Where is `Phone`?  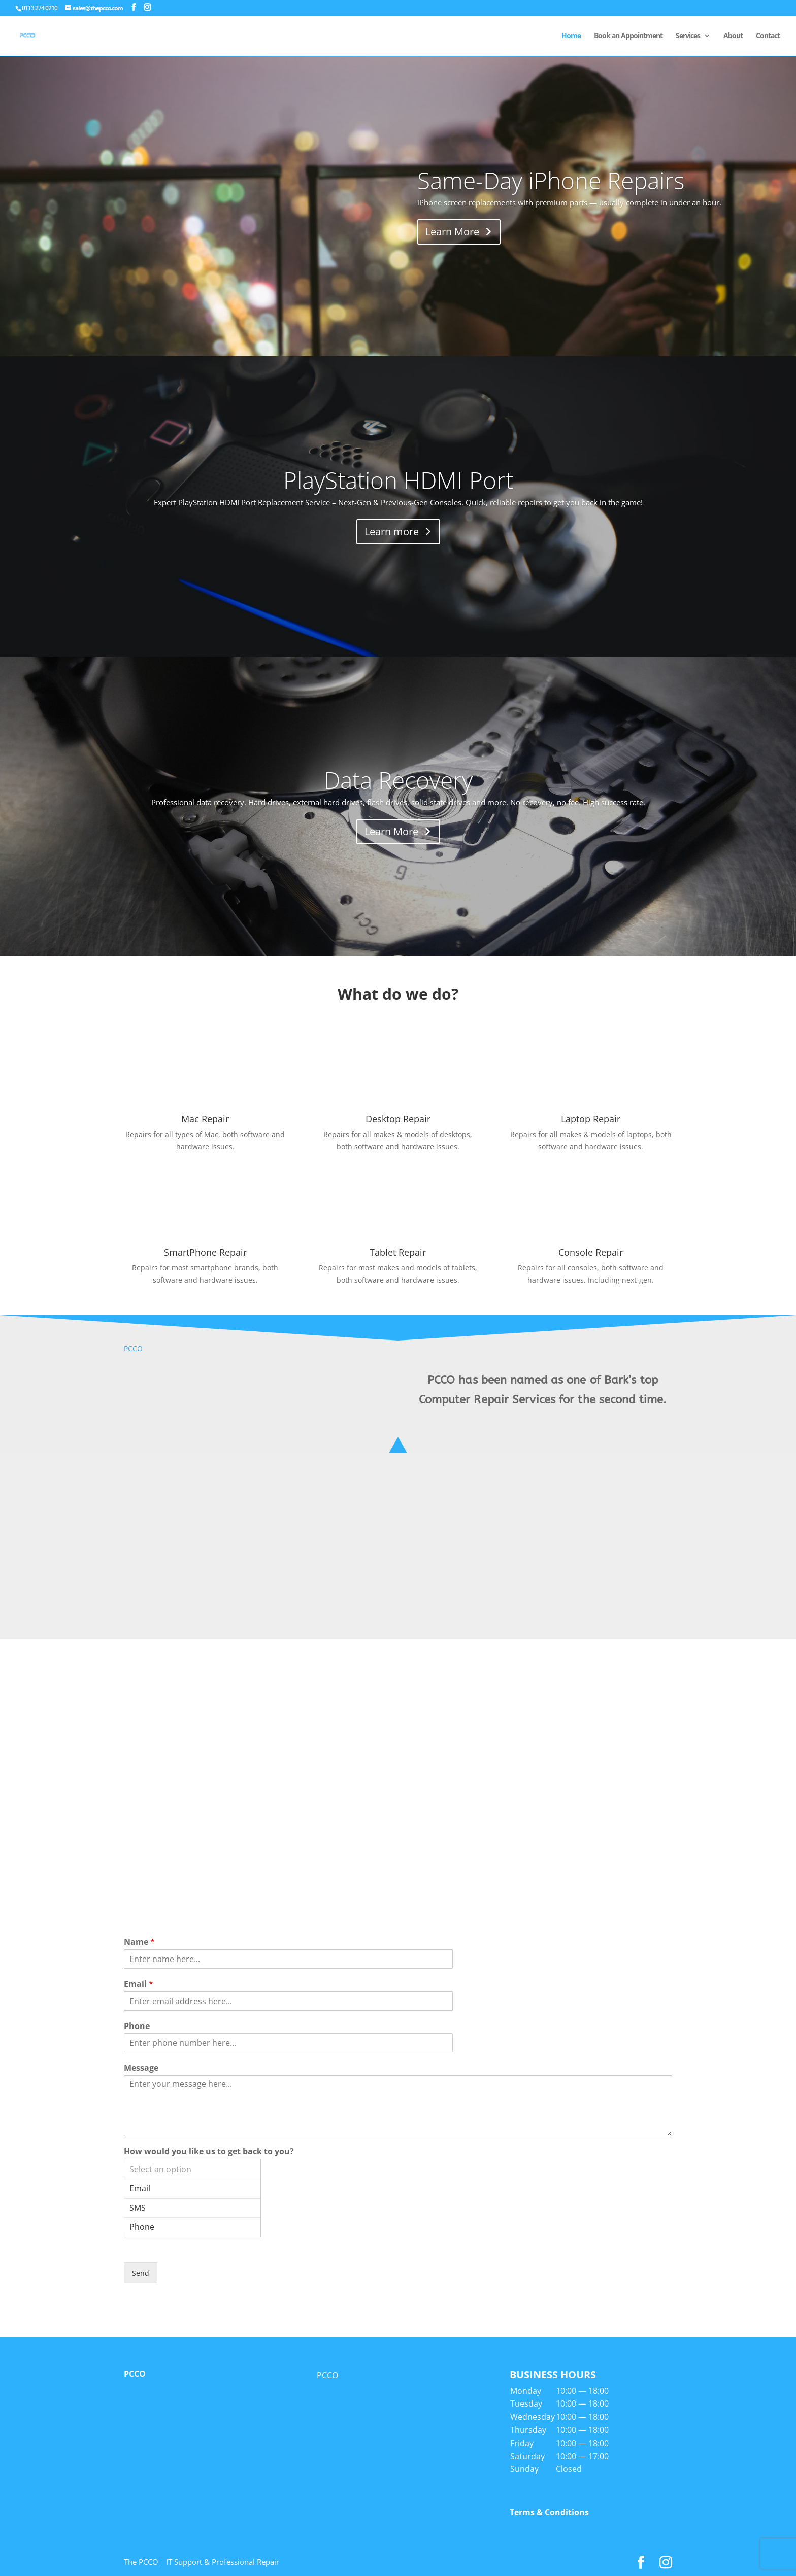
Phone is located at coordinates (137, 2026).